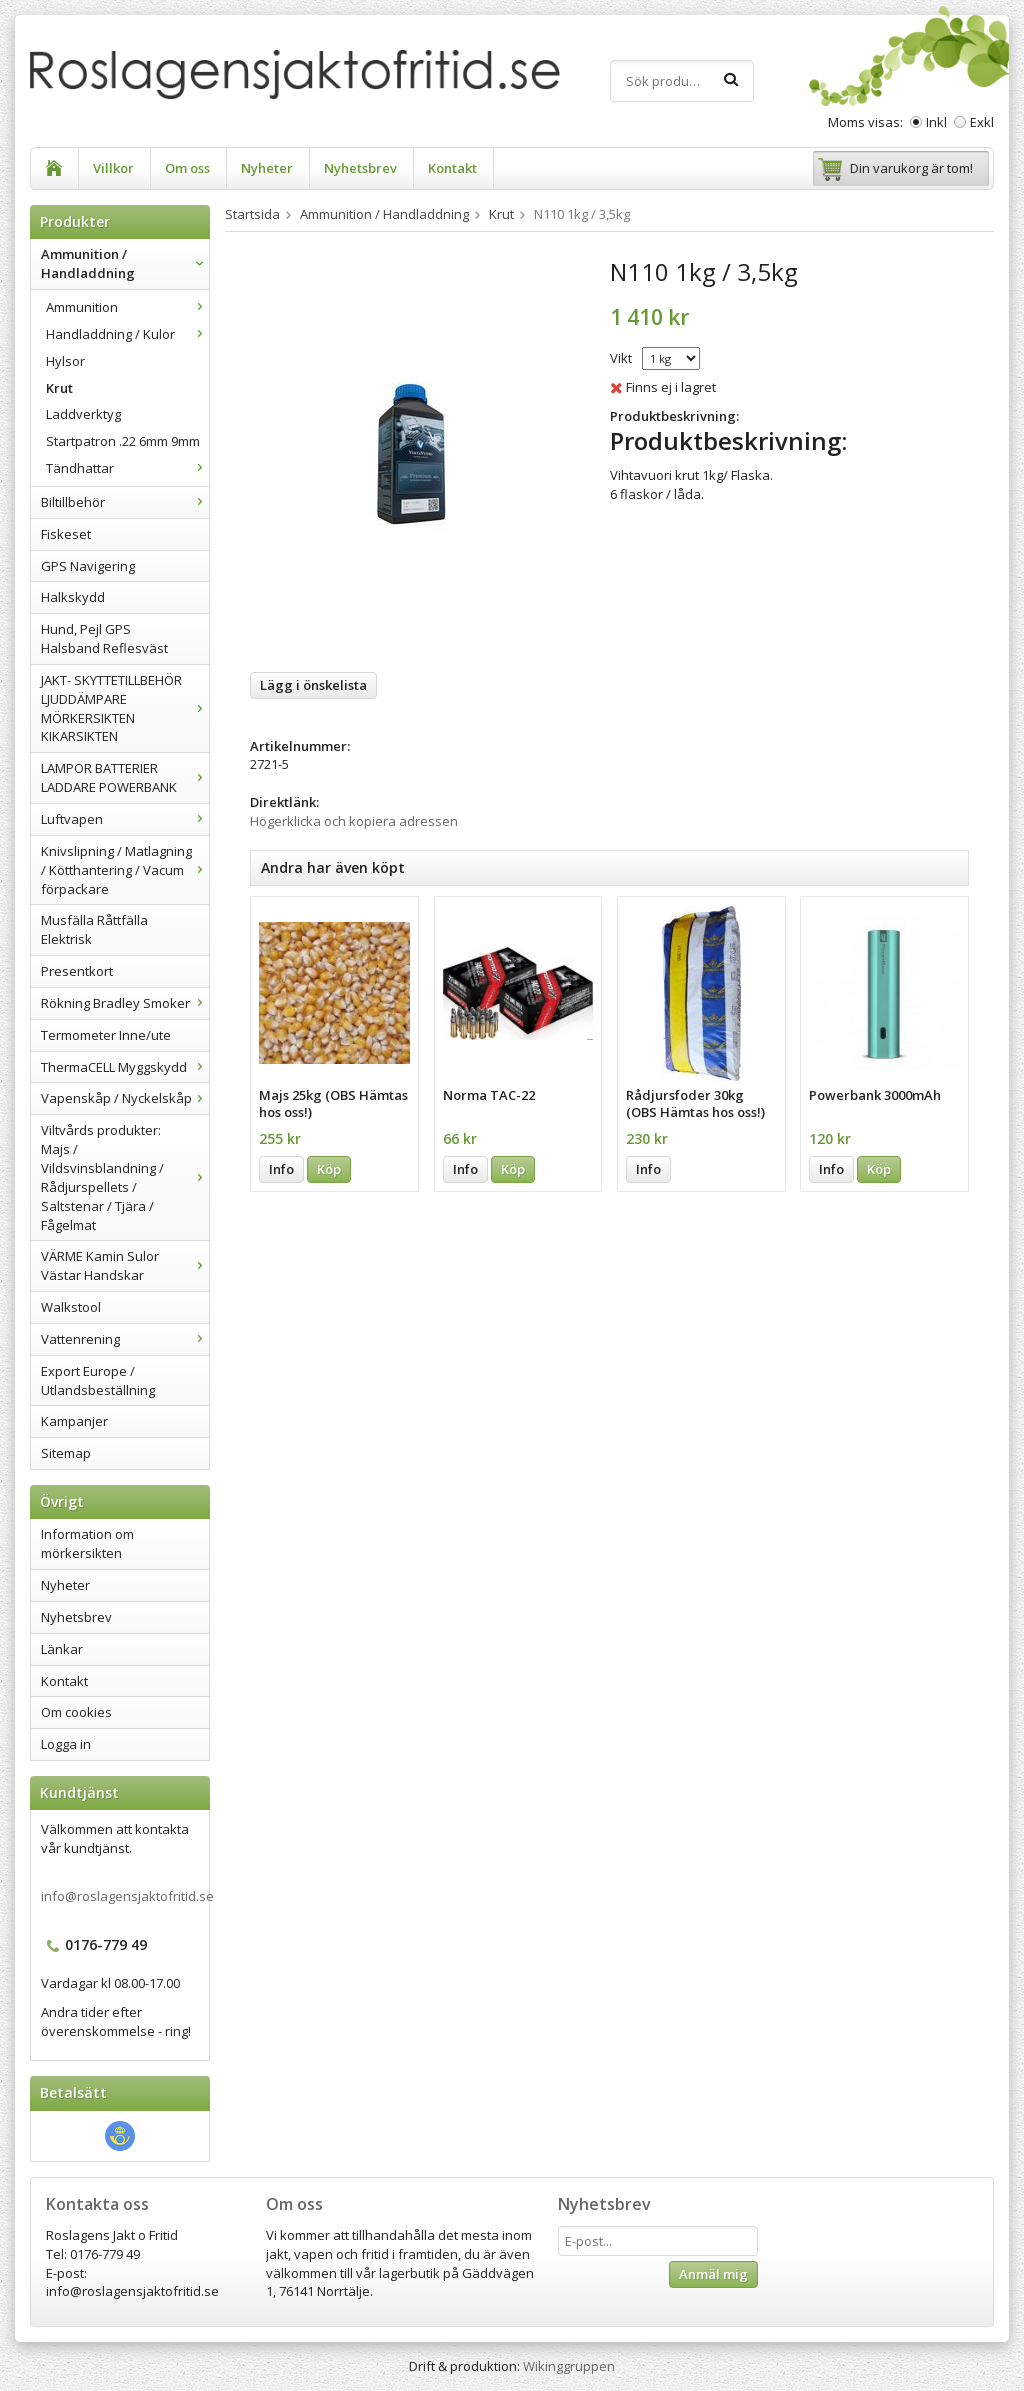  What do you see at coordinates (982, 122) in the screenshot?
I see `Exkl` at bounding box center [982, 122].